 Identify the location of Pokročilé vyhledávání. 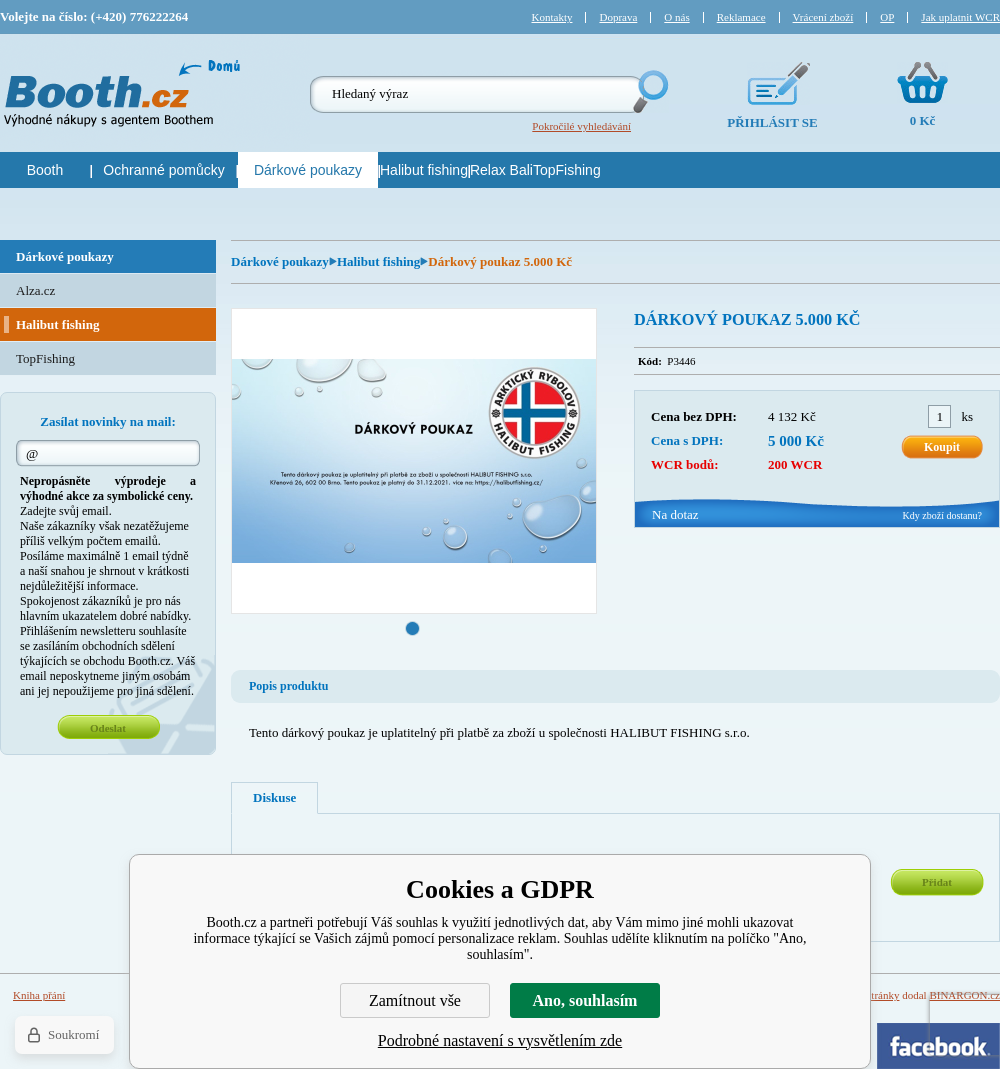
(581, 126).